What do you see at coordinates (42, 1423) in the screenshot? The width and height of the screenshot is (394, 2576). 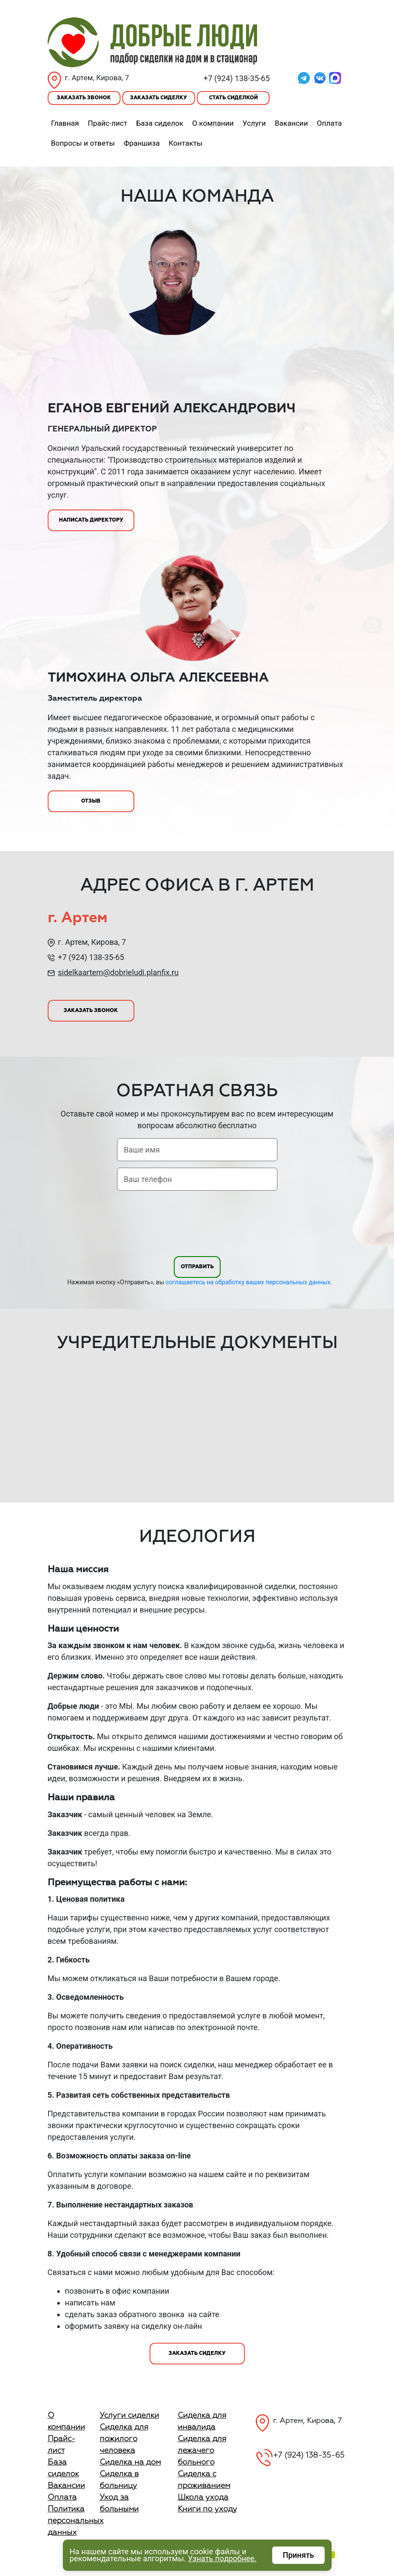 I see `Previous` at bounding box center [42, 1423].